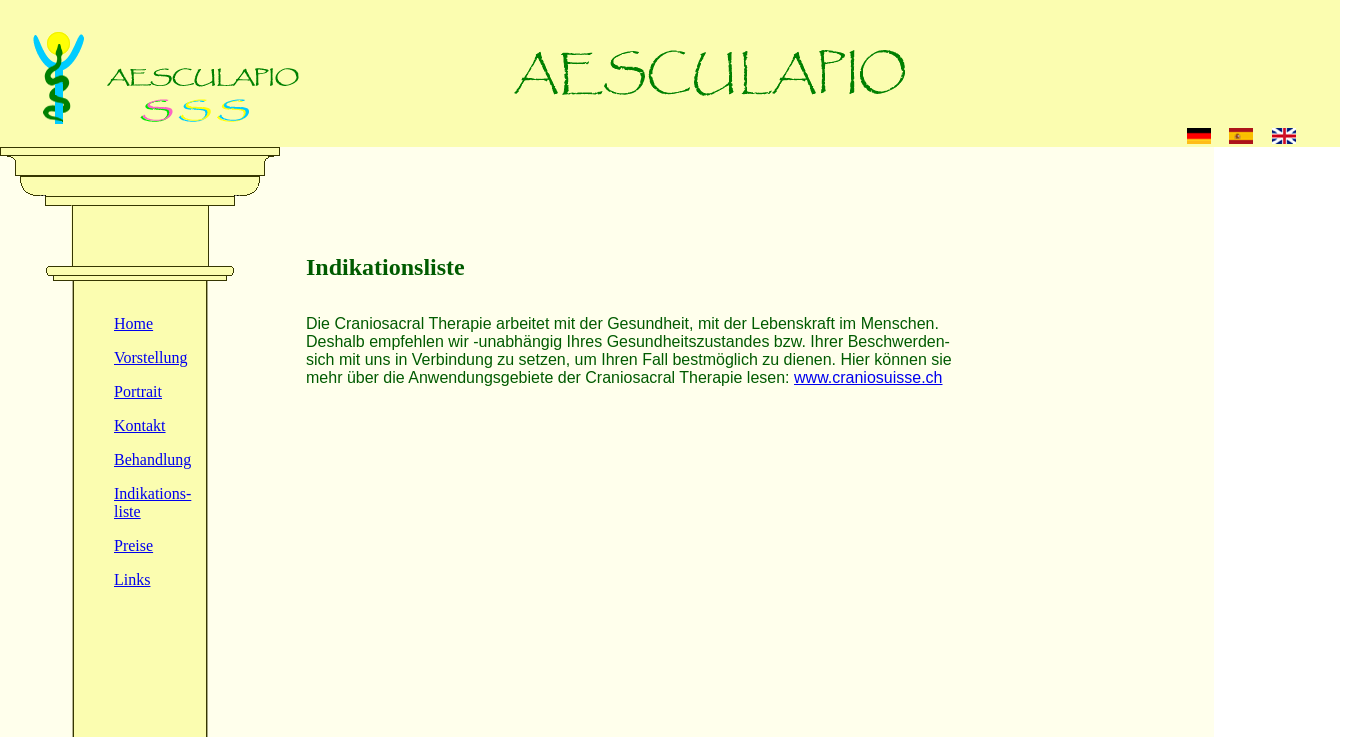 The image size is (1348, 737). I want to click on www.craniosuisse.ch, so click(868, 377).